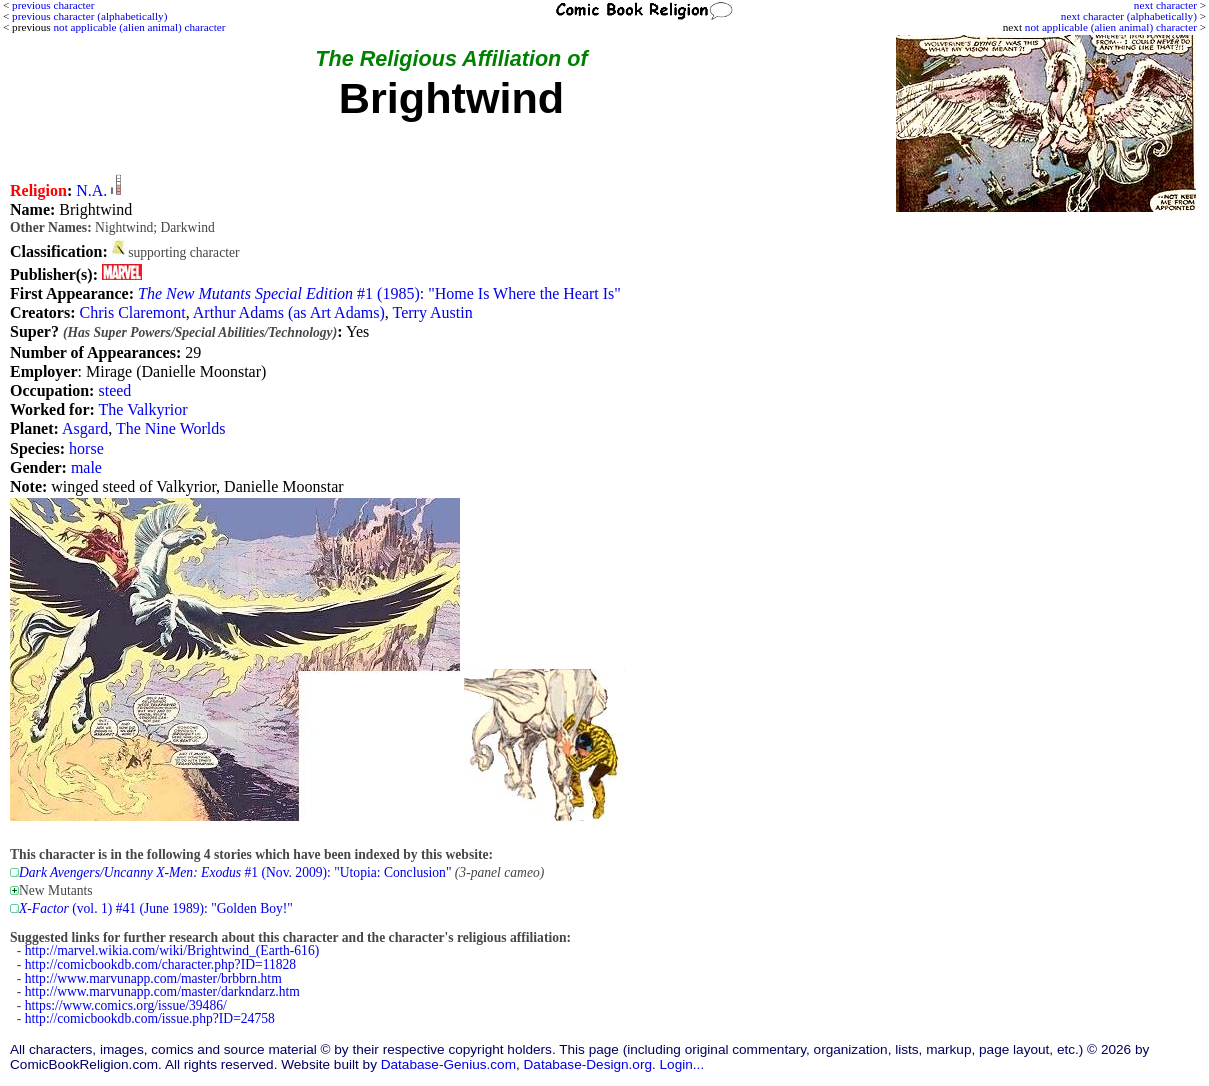 The image size is (1209, 1086). Describe the element at coordinates (85, 428) in the screenshot. I see `Asgard` at that location.